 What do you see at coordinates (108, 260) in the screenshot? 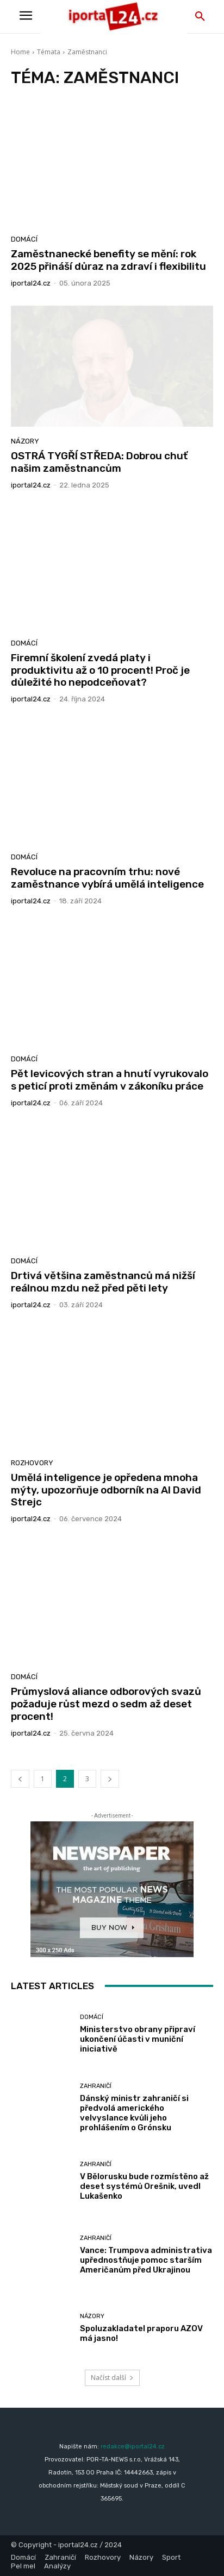
I see `Zaměstnanecké benefity se mění: rok 2025 přináší důraz na zdraví i flexibilitu` at bounding box center [108, 260].